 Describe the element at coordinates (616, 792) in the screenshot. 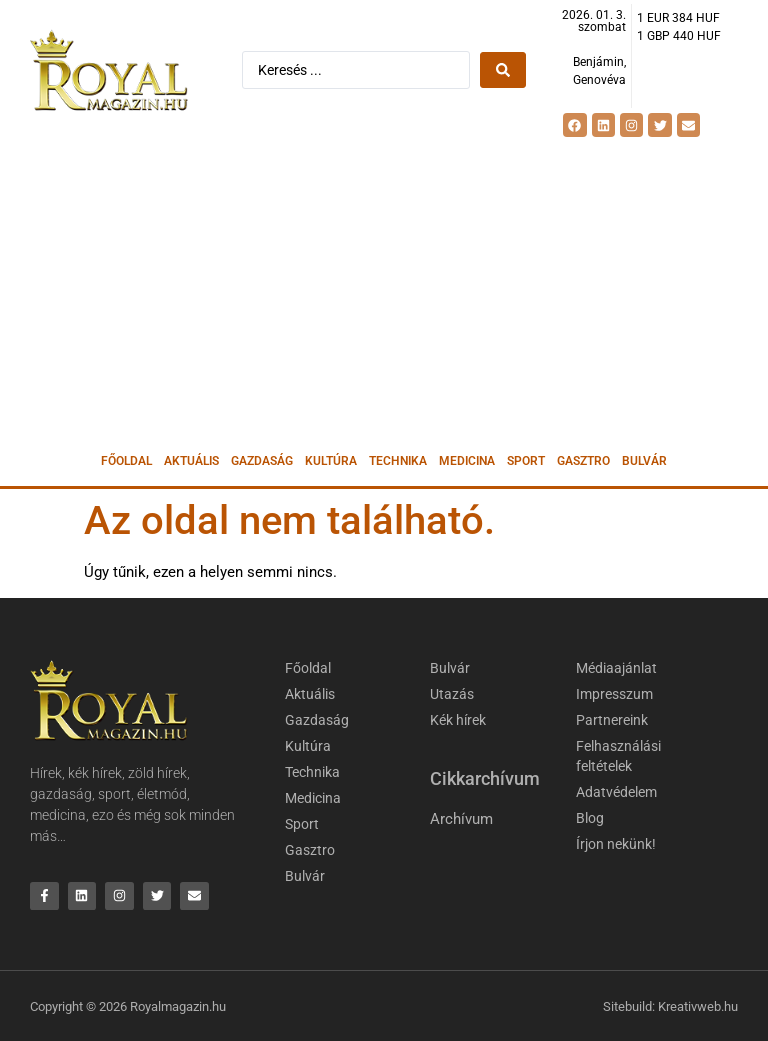

I see `Adatvédelem` at that location.